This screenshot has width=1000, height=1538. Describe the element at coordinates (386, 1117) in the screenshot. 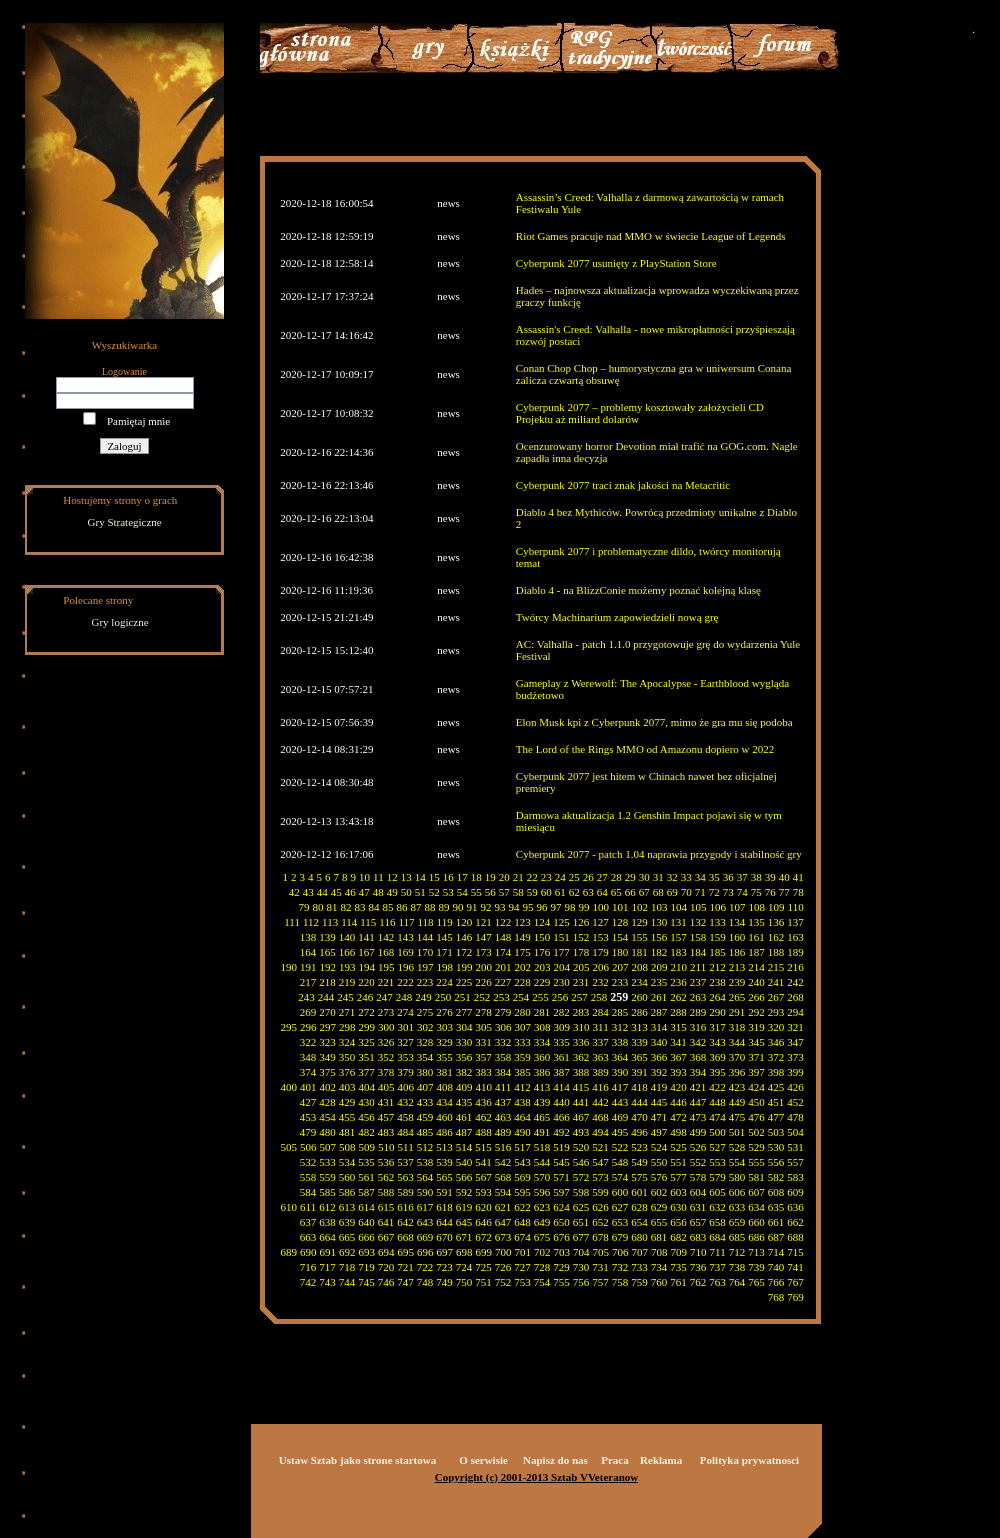

I see `457` at that location.